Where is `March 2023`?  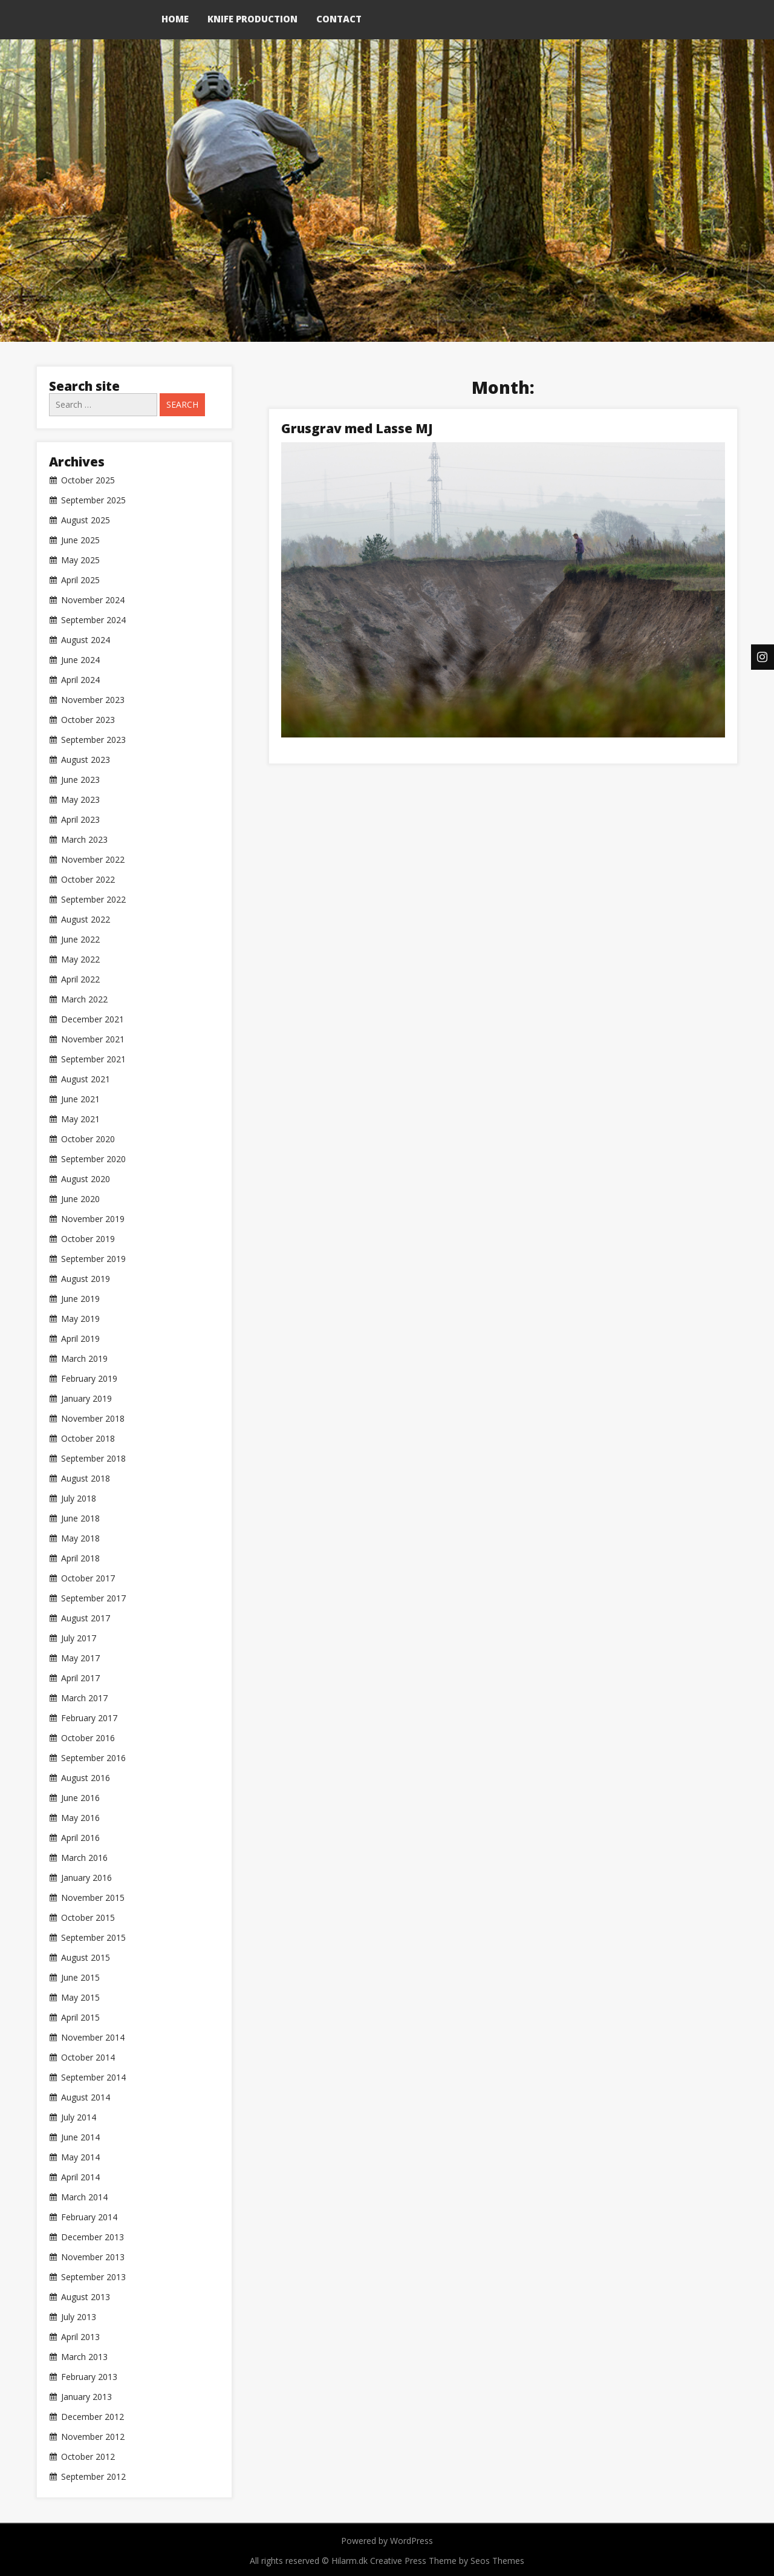
March 2023 is located at coordinates (84, 839).